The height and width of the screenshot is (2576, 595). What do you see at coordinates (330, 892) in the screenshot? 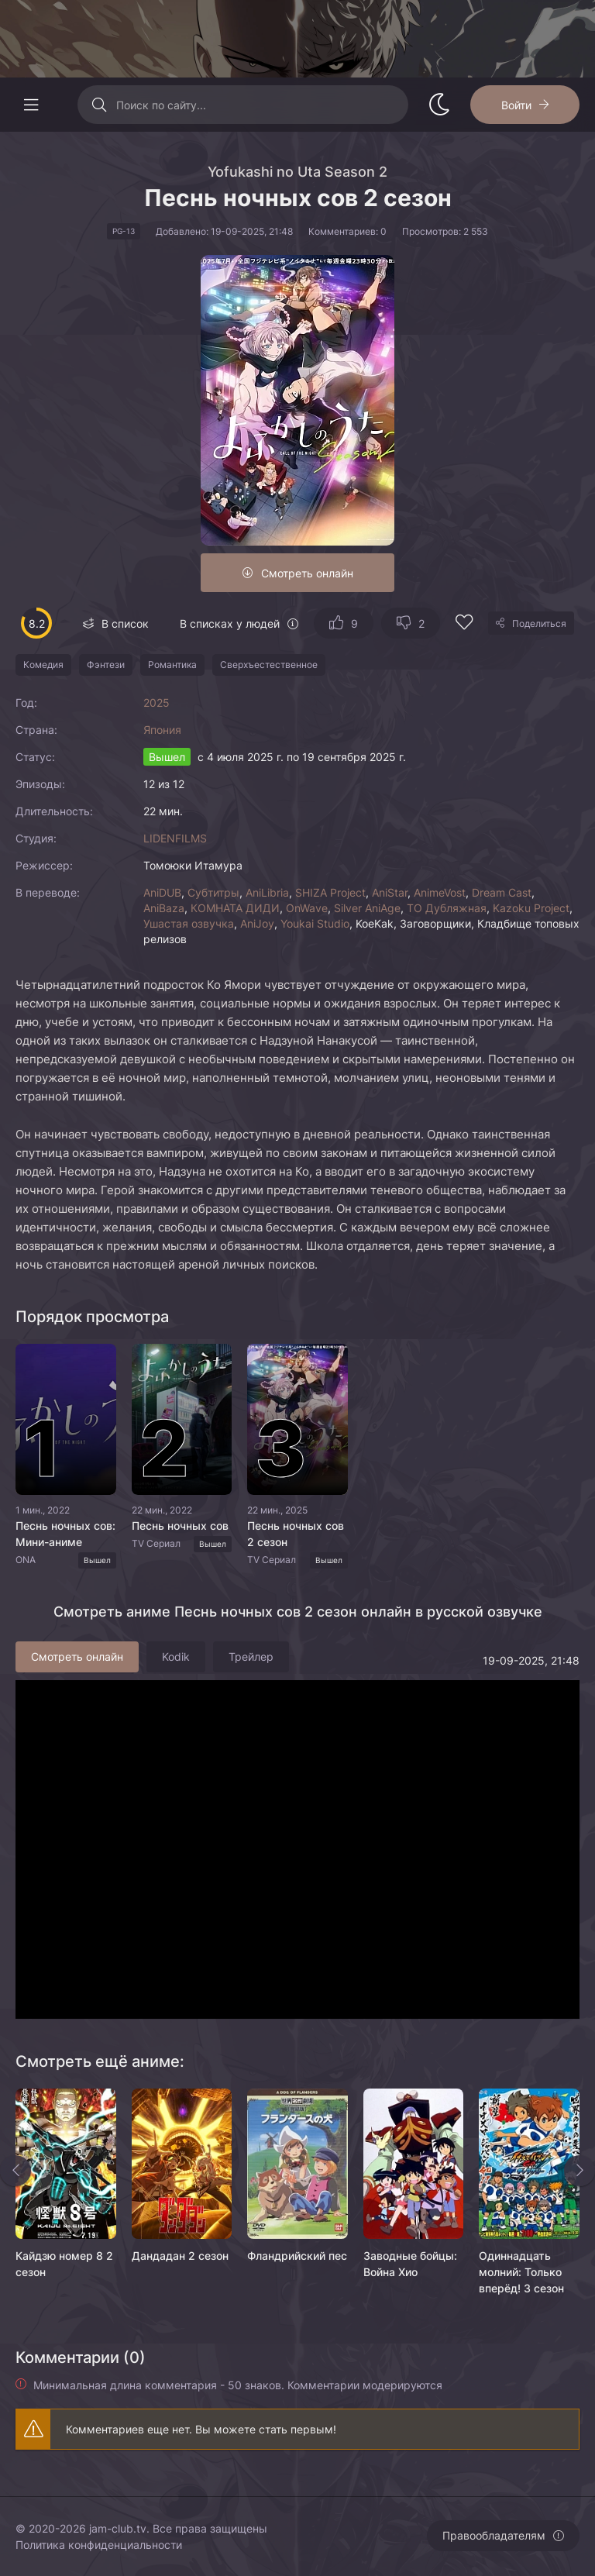
I see `SHIZA Project` at bounding box center [330, 892].